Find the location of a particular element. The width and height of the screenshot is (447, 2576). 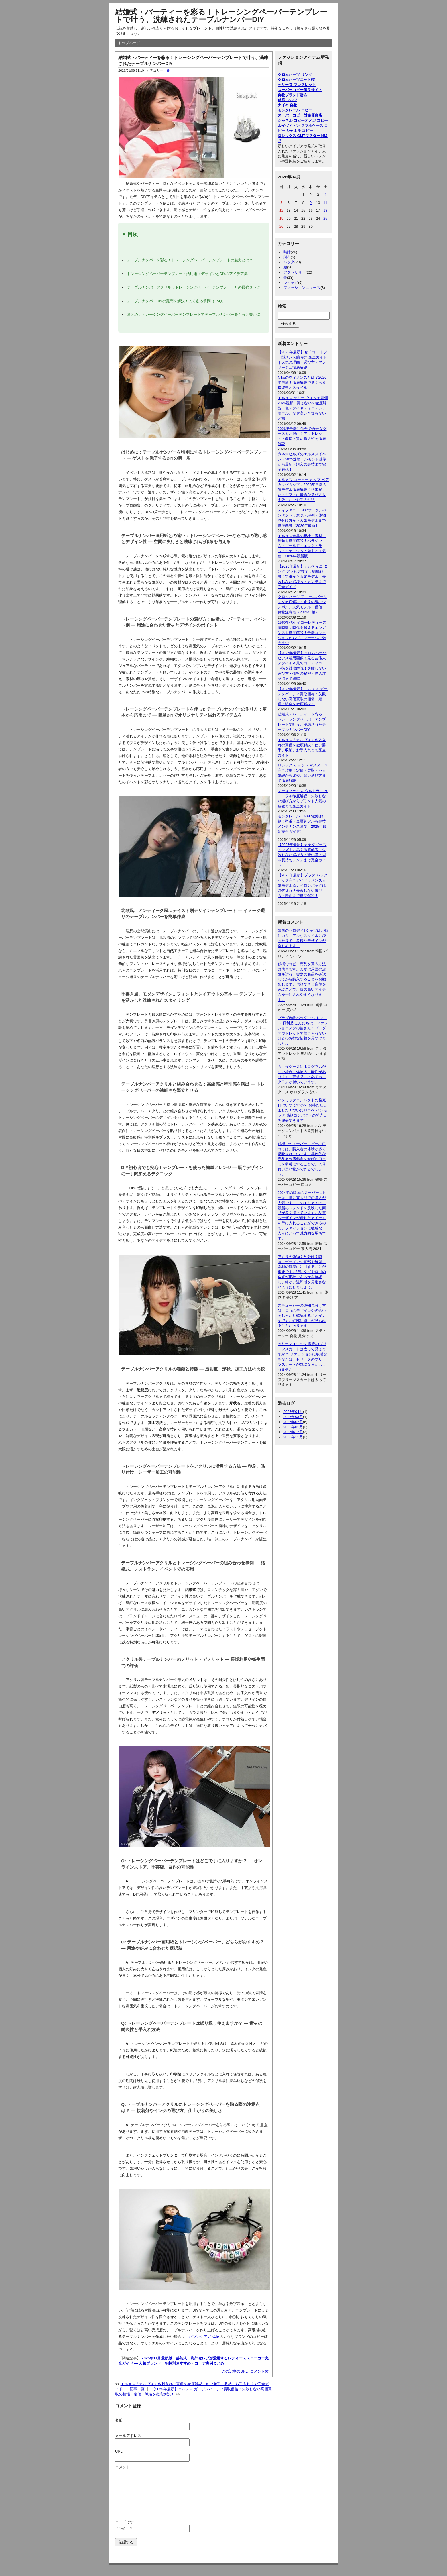

【2025年最新】カナダグース メンズ中古品を徹底解説！失敗しない選び方・賢い購入術＆長持ちメンテまで完全ガイド is located at coordinates (302, 855).